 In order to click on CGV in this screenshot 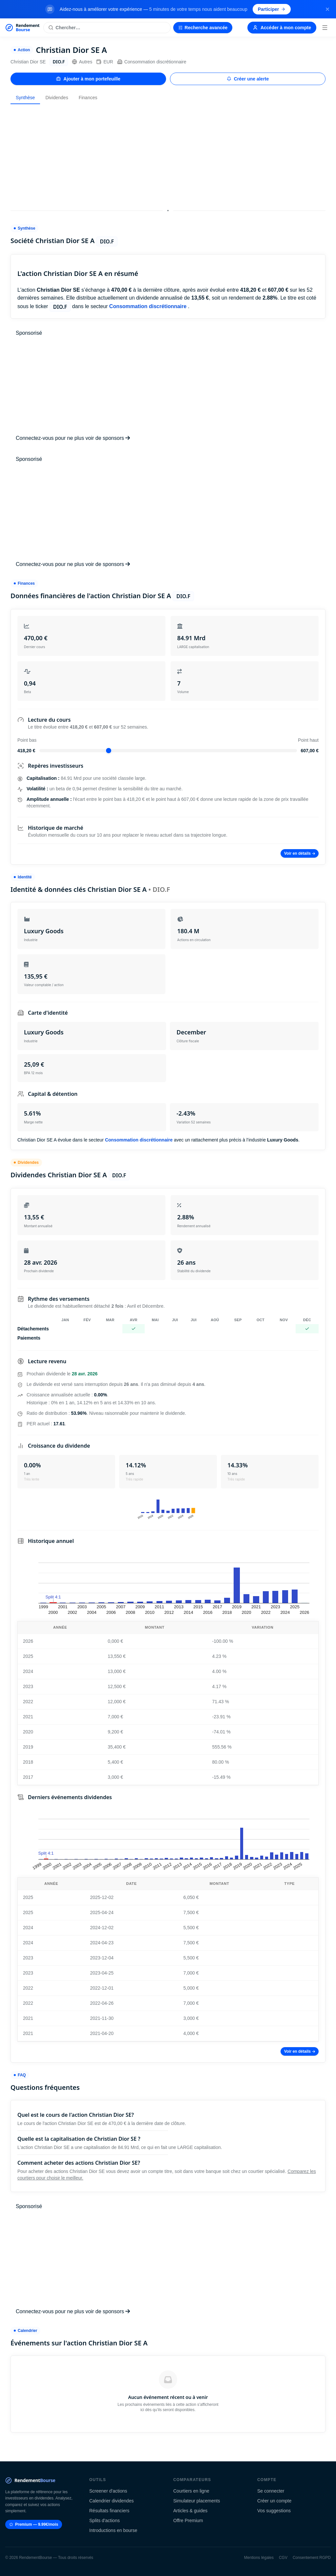, I will do `click(283, 2557)`.